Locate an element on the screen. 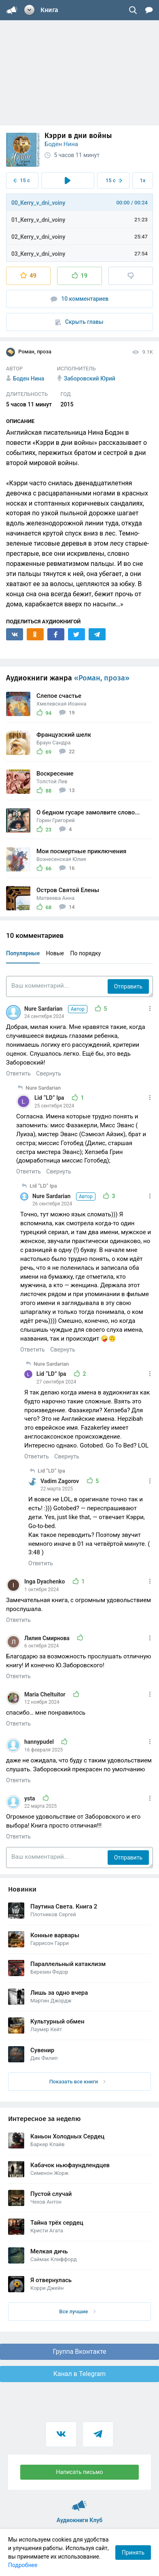 This screenshot has height=2576, width=159. 10 комментариев is located at coordinates (80, 298).